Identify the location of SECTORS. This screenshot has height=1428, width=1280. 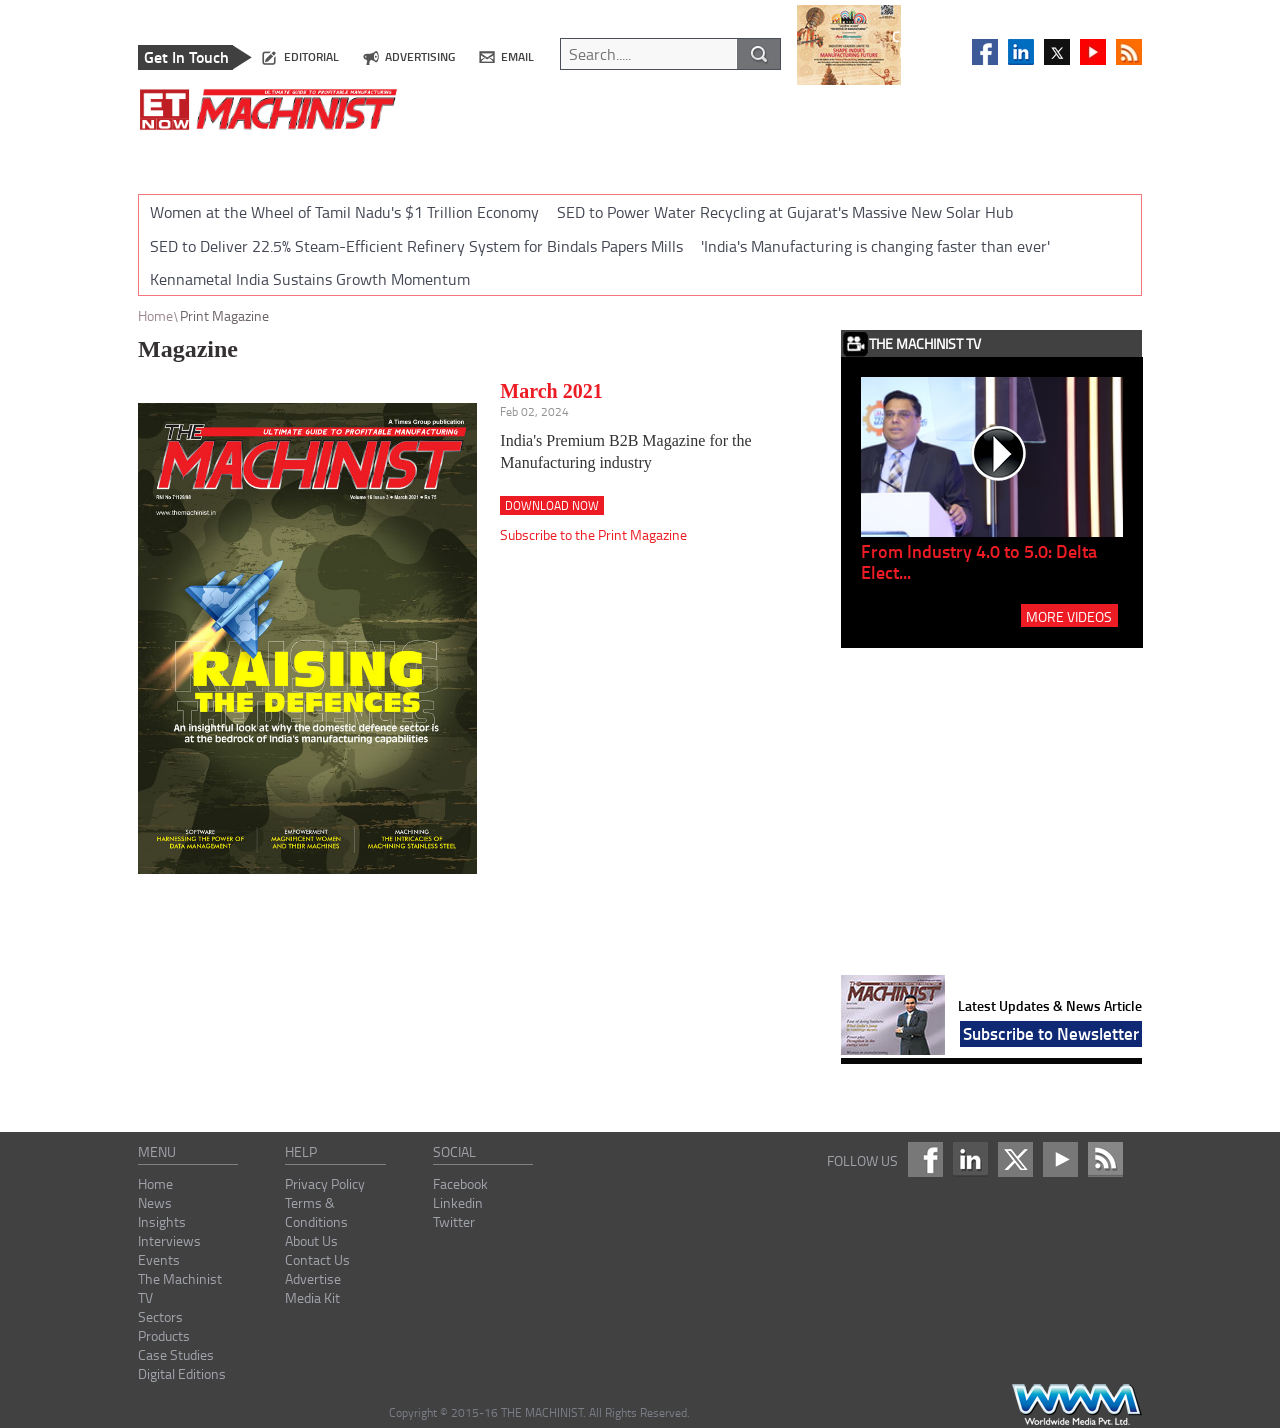
(727, 158).